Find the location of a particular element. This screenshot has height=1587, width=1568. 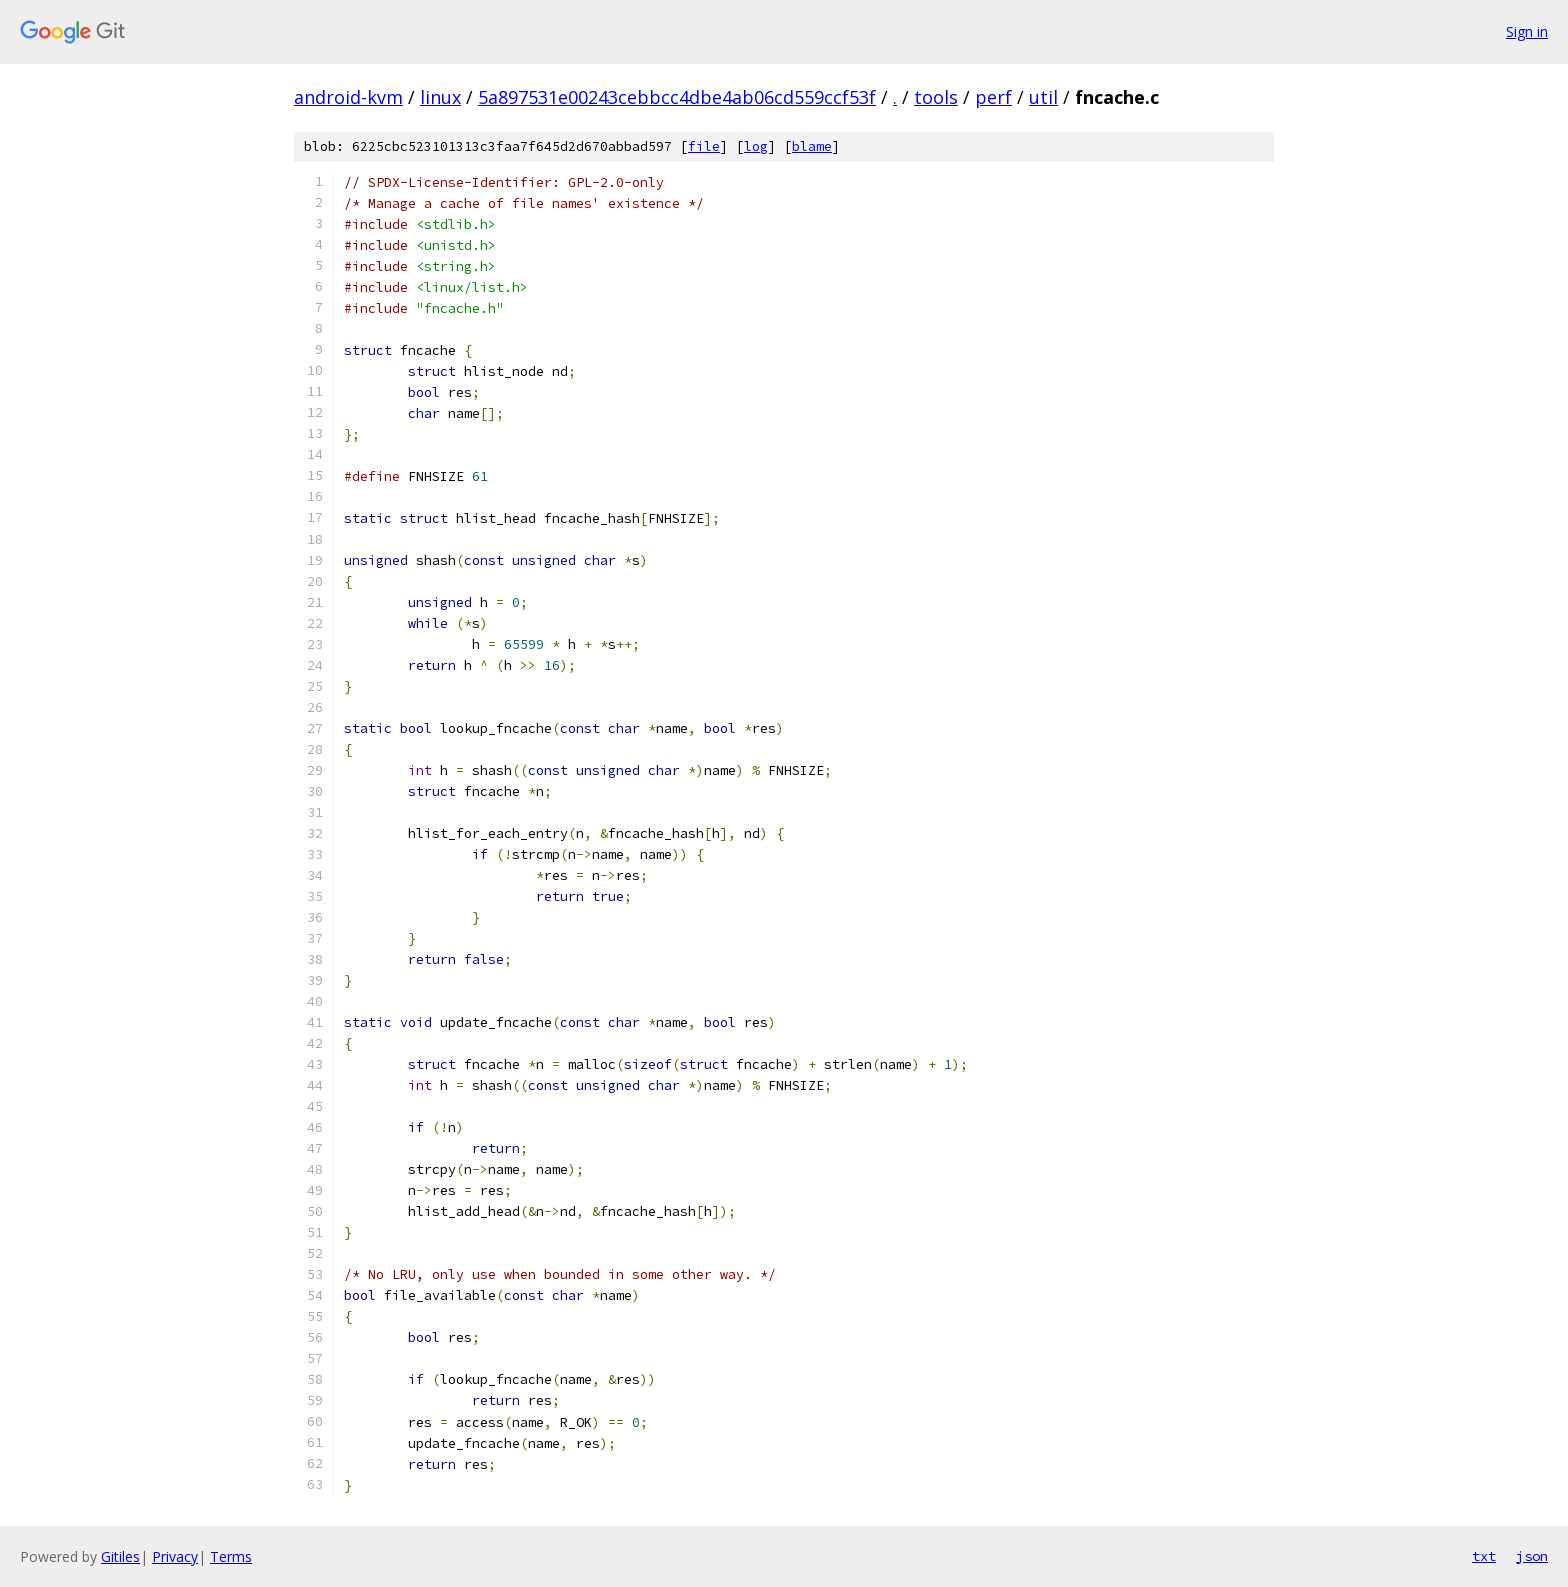

file is located at coordinates (704, 146).